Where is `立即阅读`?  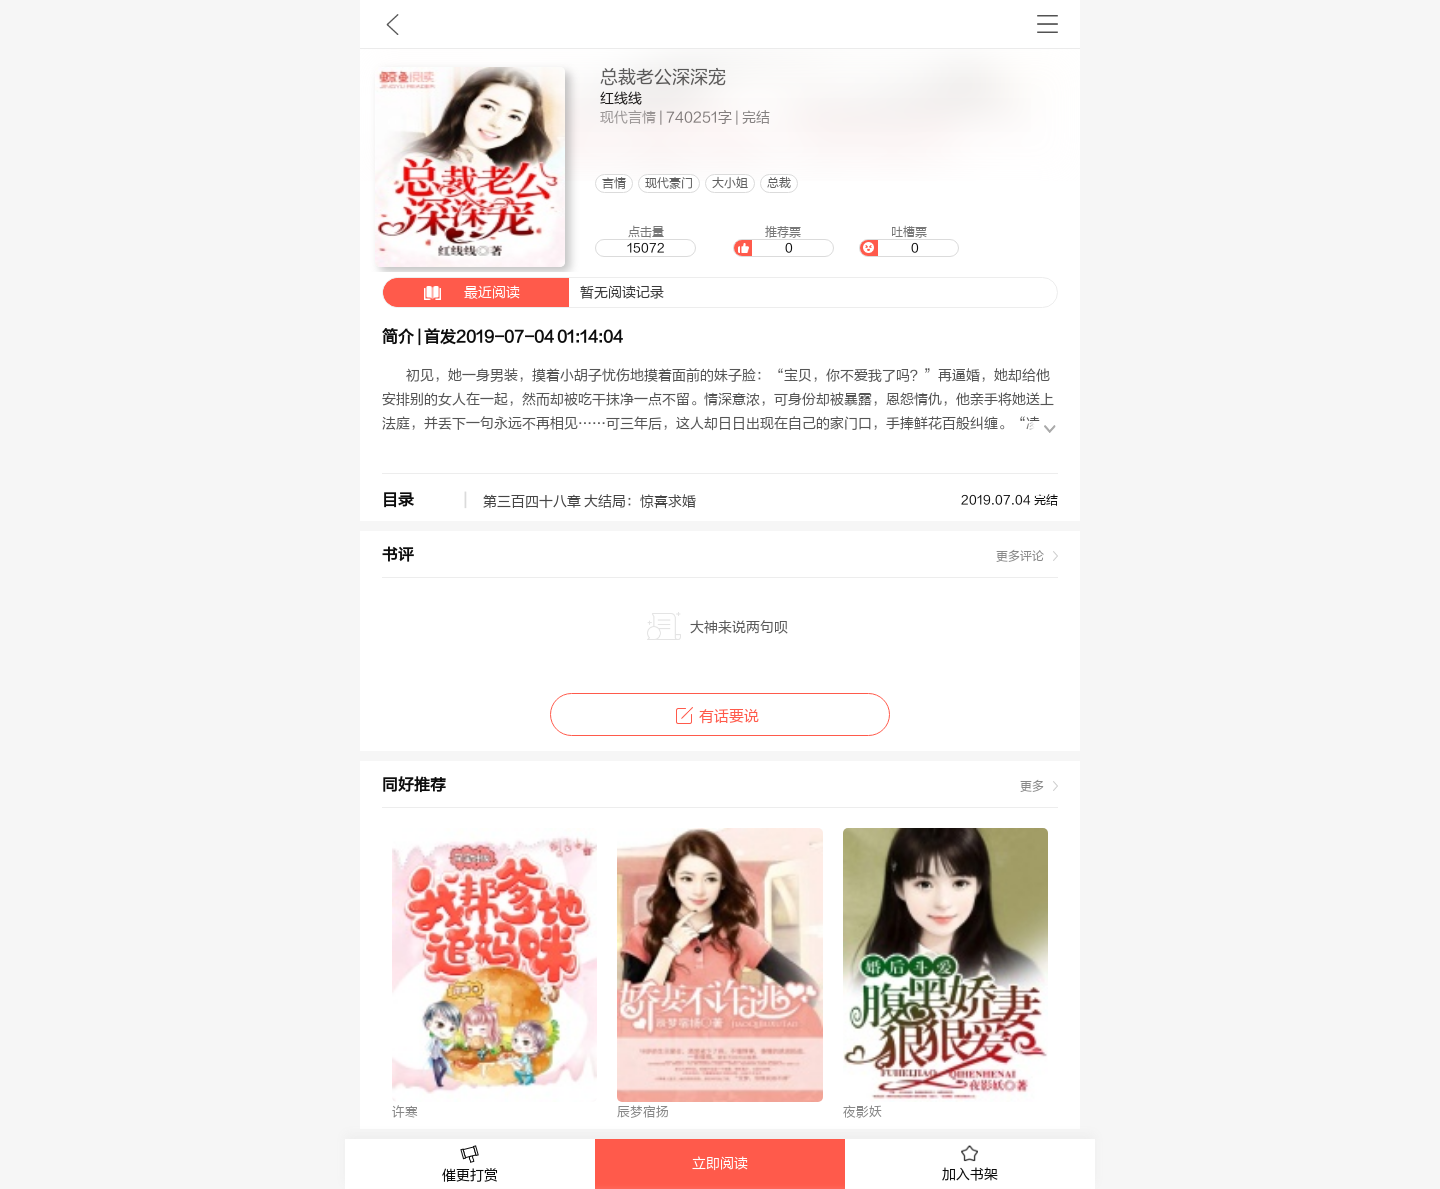
立即阅读 is located at coordinates (720, 1164).